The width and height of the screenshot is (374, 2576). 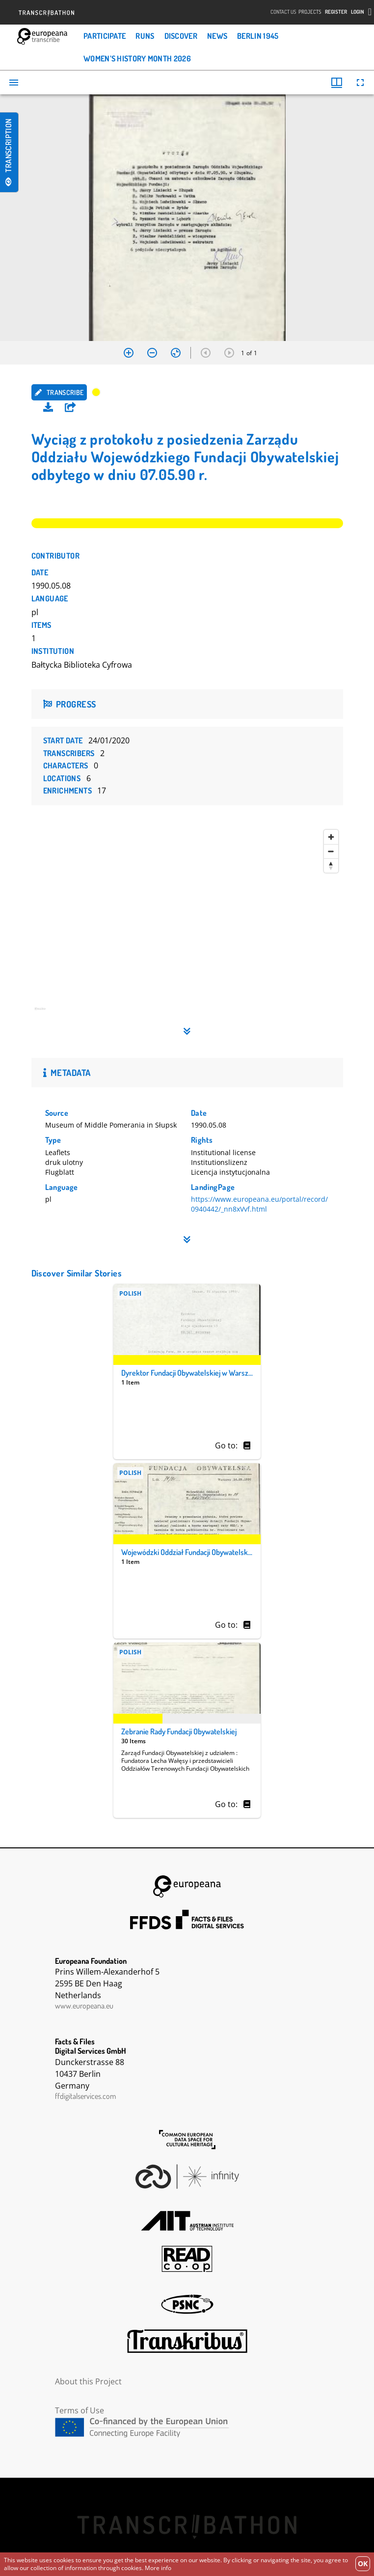 I want to click on Read Coop, so click(x=187, y=2259).